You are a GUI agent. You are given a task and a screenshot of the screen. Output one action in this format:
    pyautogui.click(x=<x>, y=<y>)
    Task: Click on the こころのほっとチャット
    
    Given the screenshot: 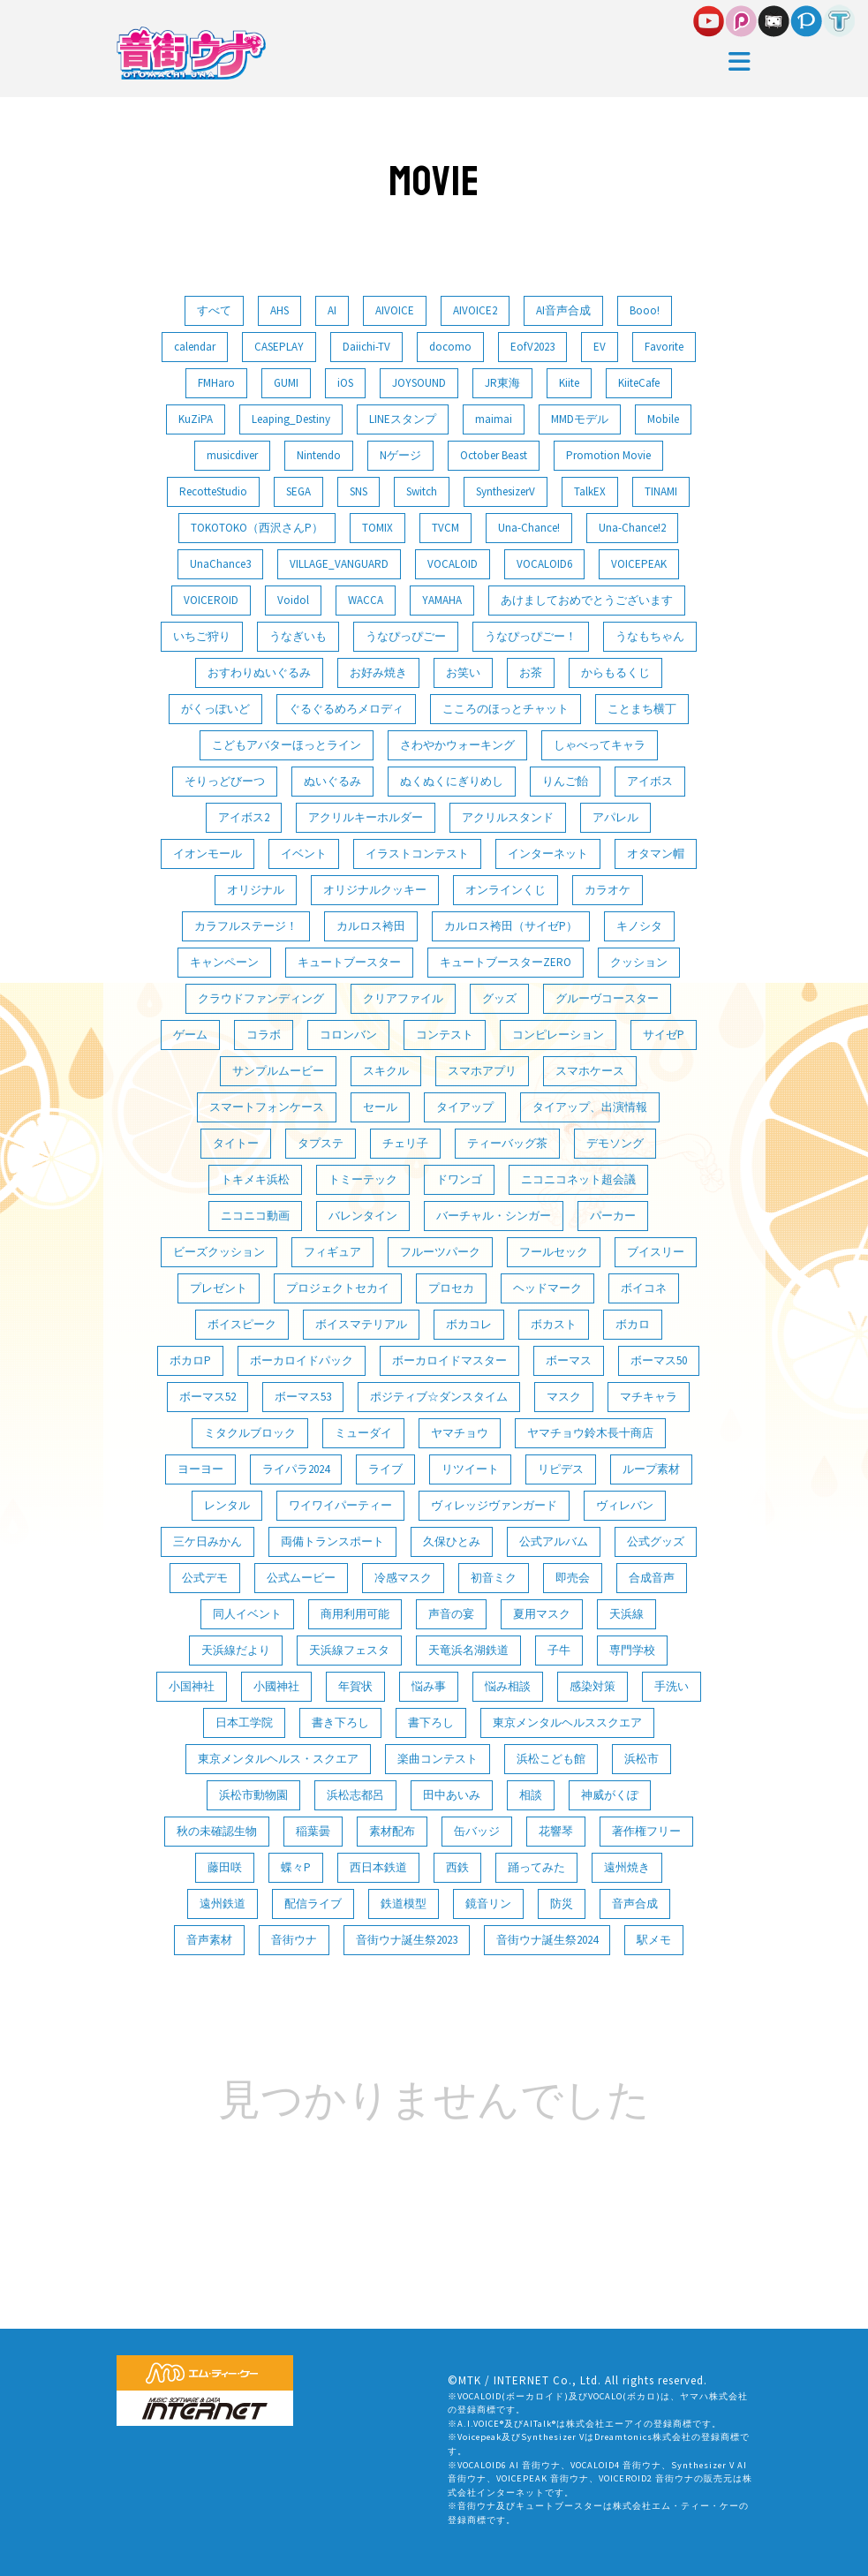 What is the action you would take?
    pyautogui.click(x=505, y=708)
    